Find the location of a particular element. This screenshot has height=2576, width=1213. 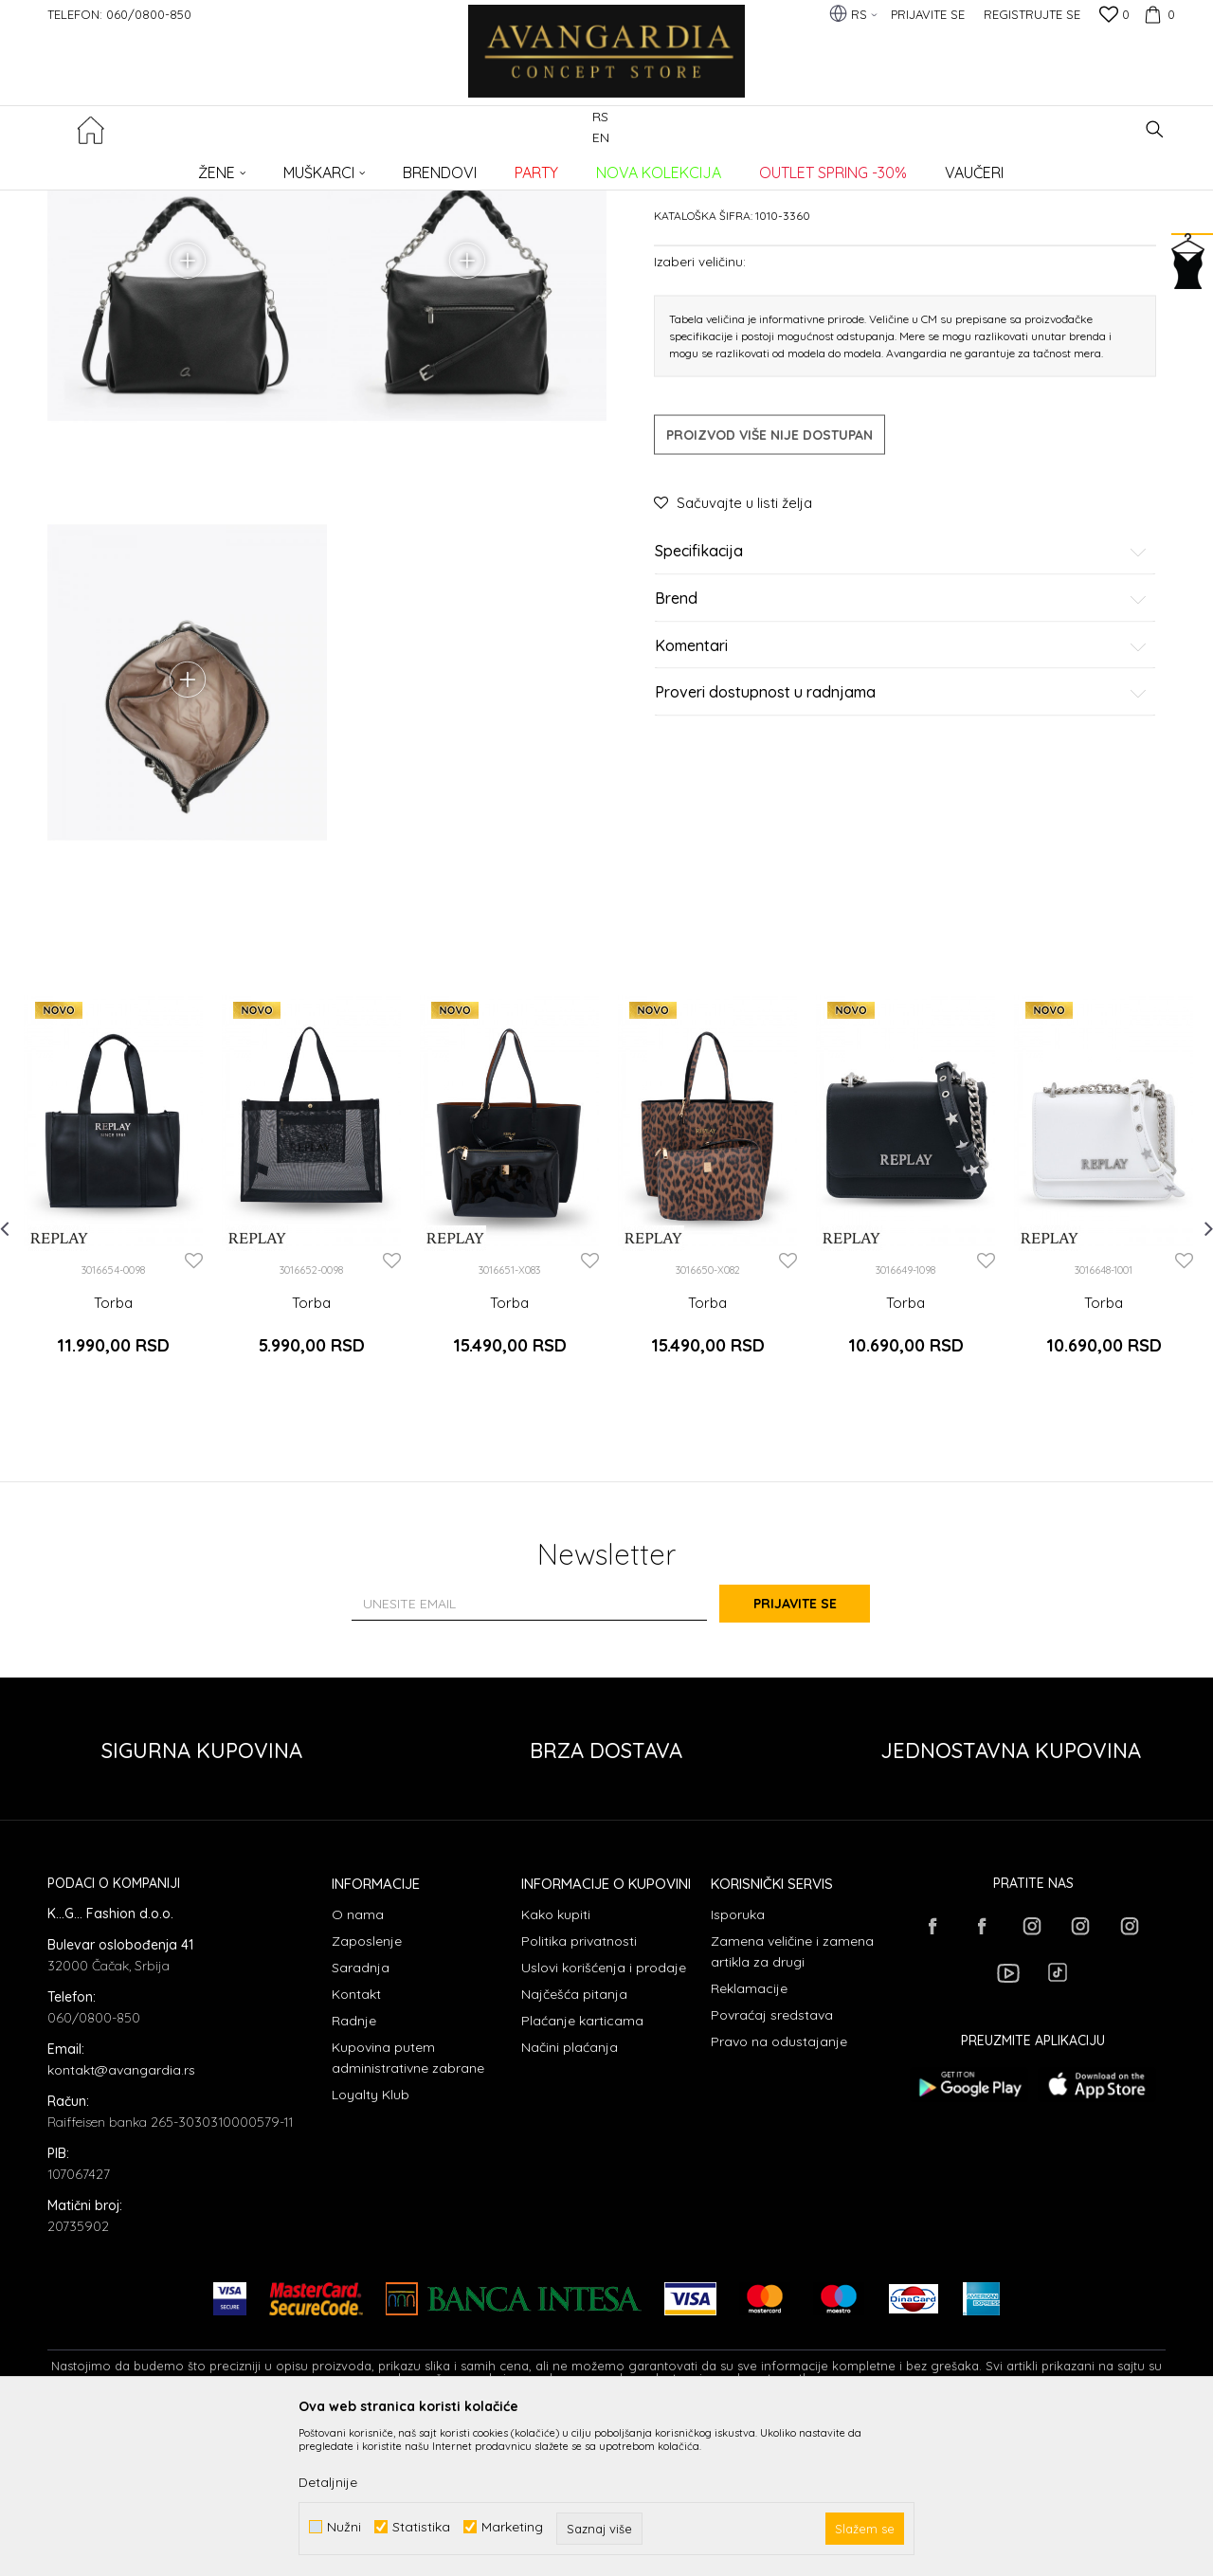

Registrujte se is located at coordinates (1032, 14).